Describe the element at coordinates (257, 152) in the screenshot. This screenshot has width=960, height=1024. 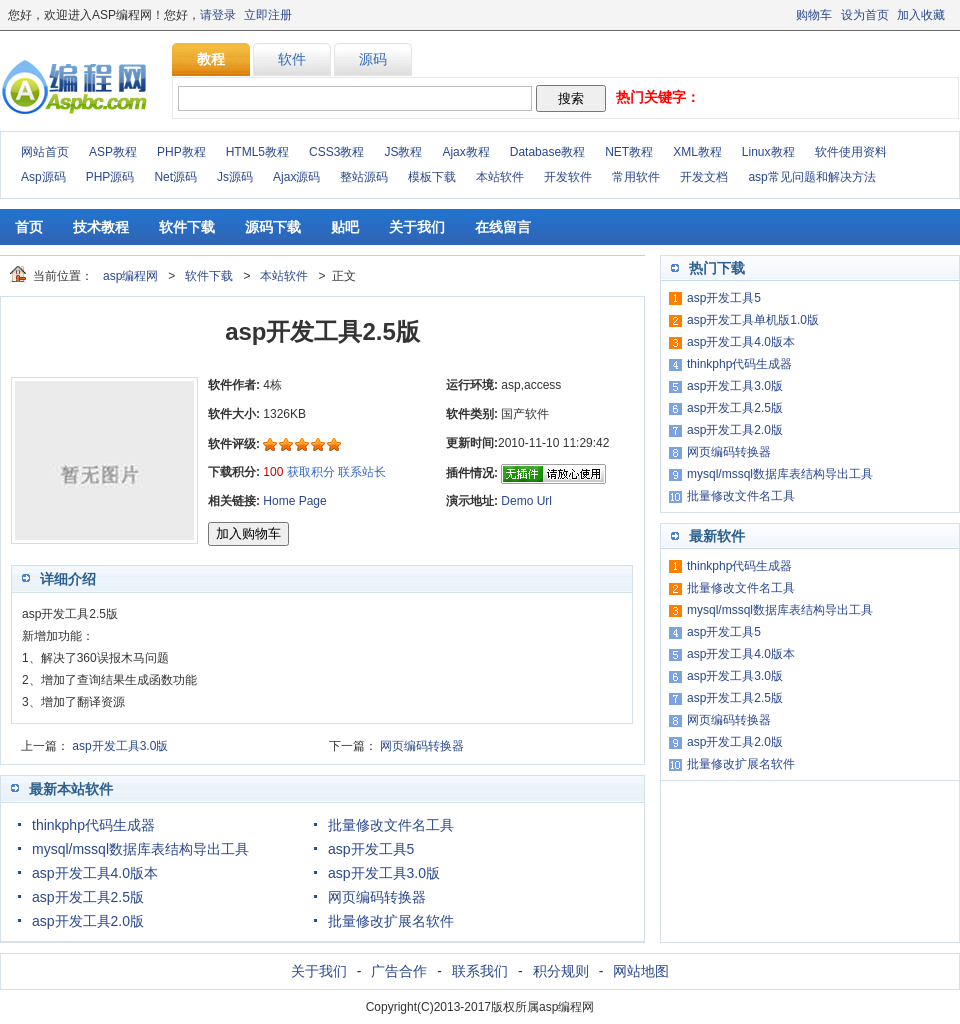
I see `HTML5教程` at that location.